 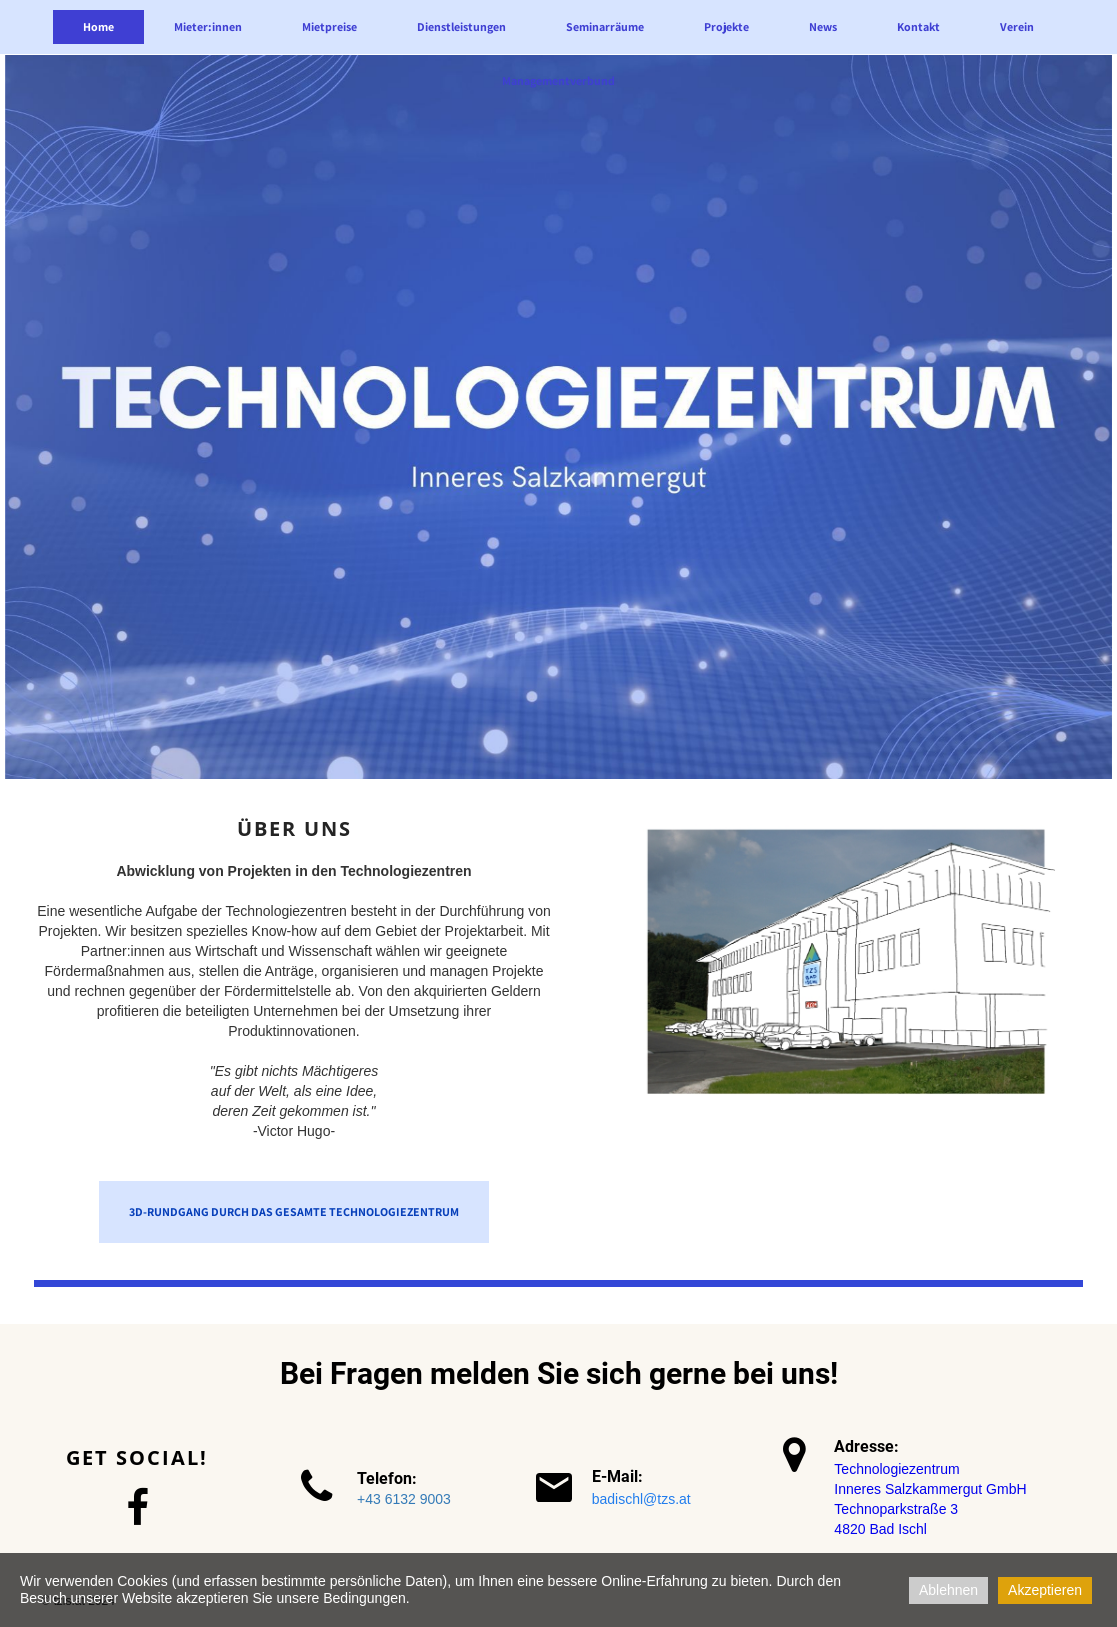 What do you see at coordinates (726, 26) in the screenshot?
I see `Projekte` at bounding box center [726, 26].